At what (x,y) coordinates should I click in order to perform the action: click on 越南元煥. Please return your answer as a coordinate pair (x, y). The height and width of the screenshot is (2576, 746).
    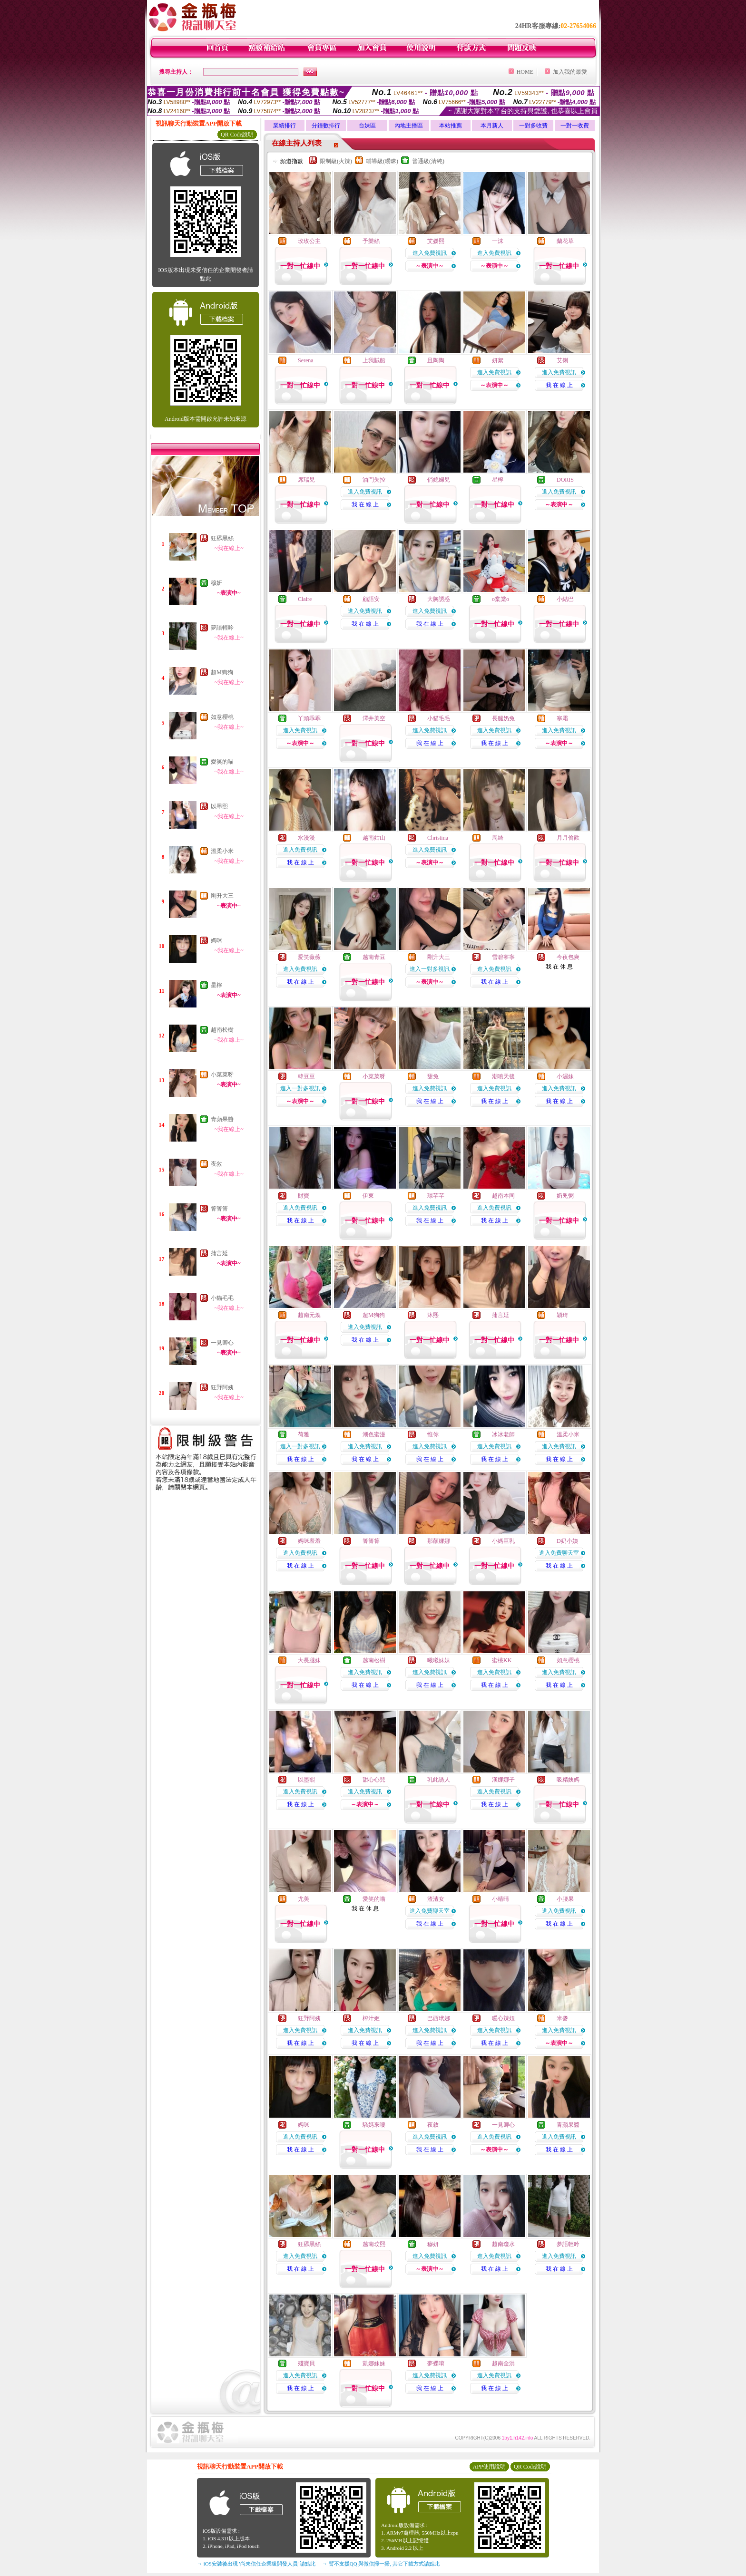
    Looking at the image, I should click on (309, 1315).